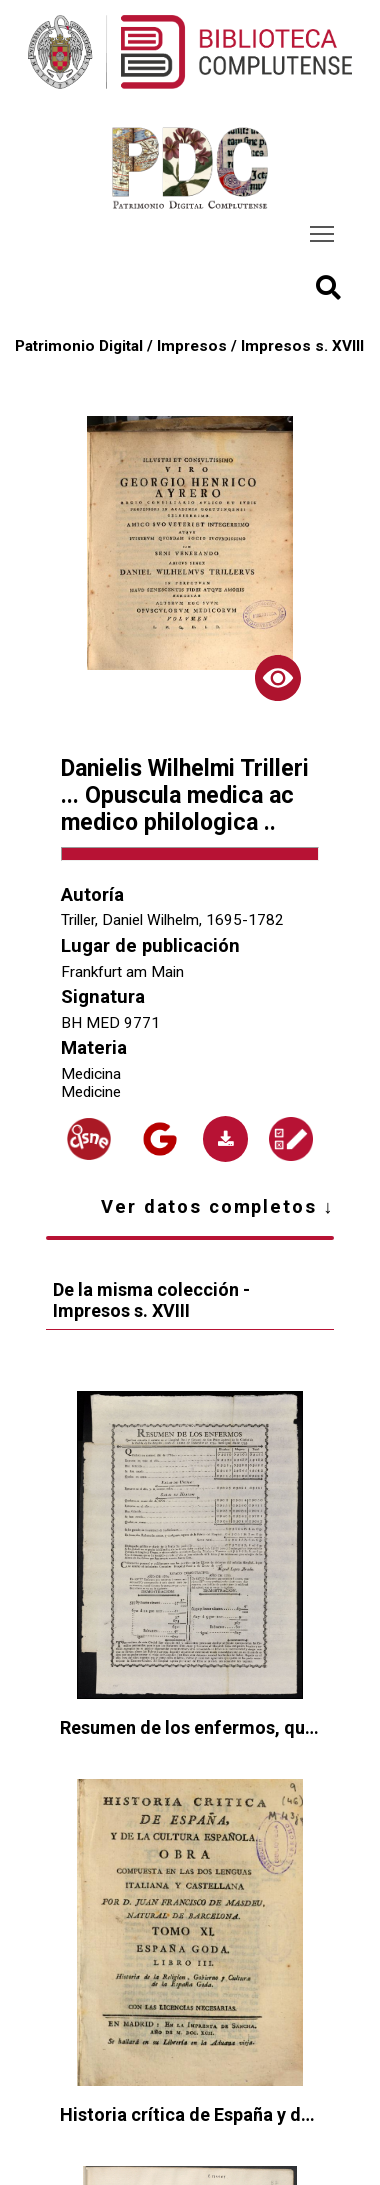 The width and height of the screenshot is (380, 2185). I want to click on Impresos s. XVIII, so click(302, 346).